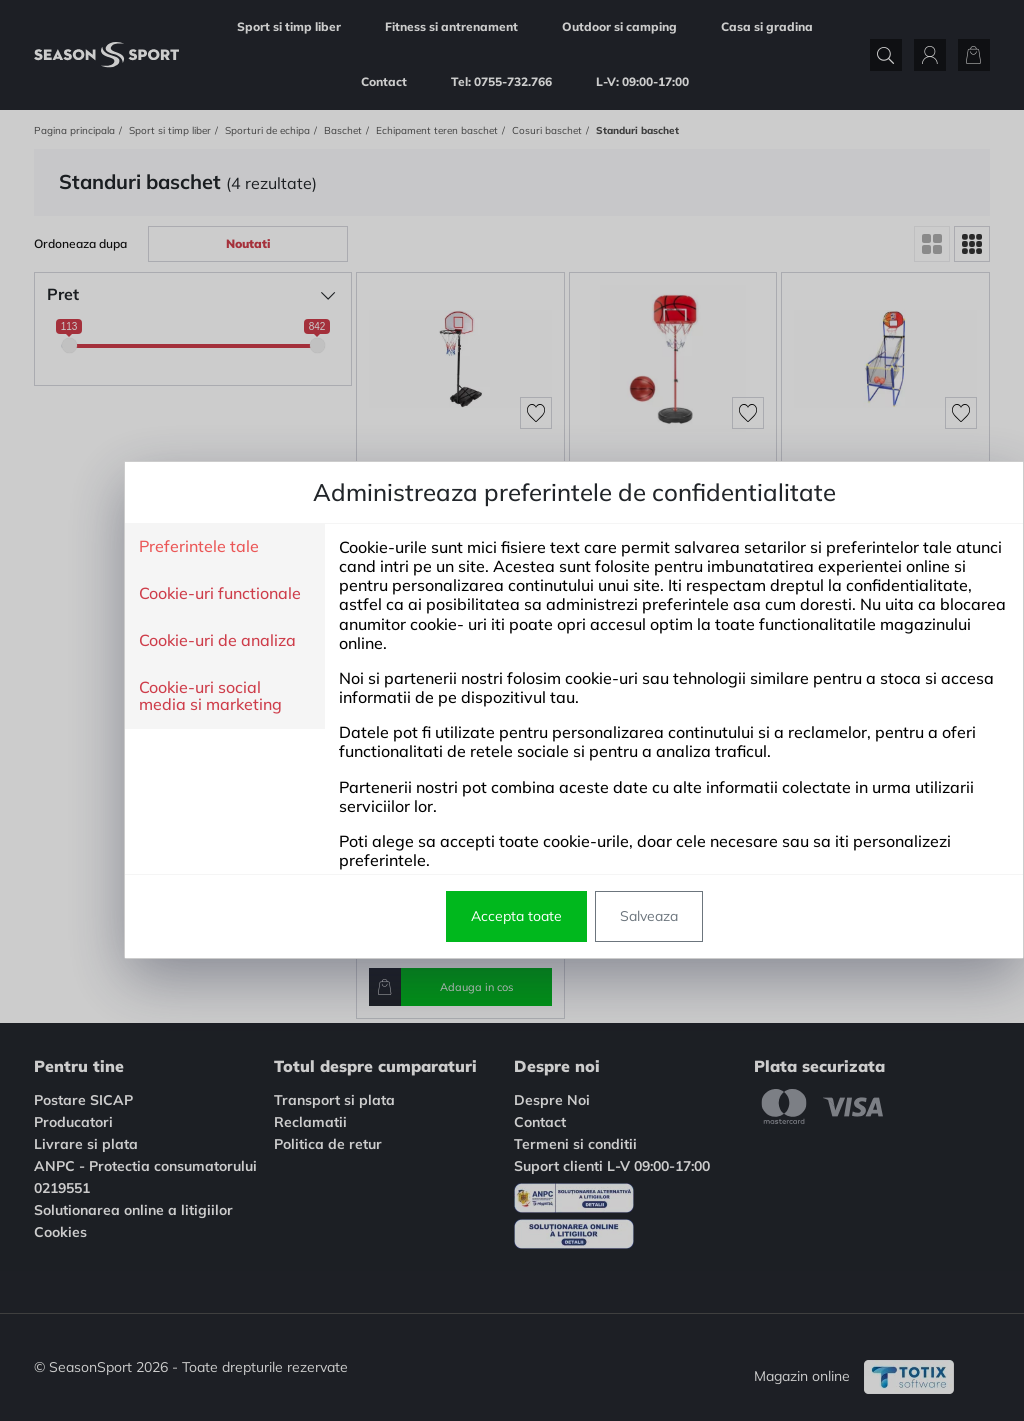 This screenshot has width=1024, height=1421. Describe the element at coordinates (155, 641) in the screenshot. I see `Cookie-uri de analiza` at that location.